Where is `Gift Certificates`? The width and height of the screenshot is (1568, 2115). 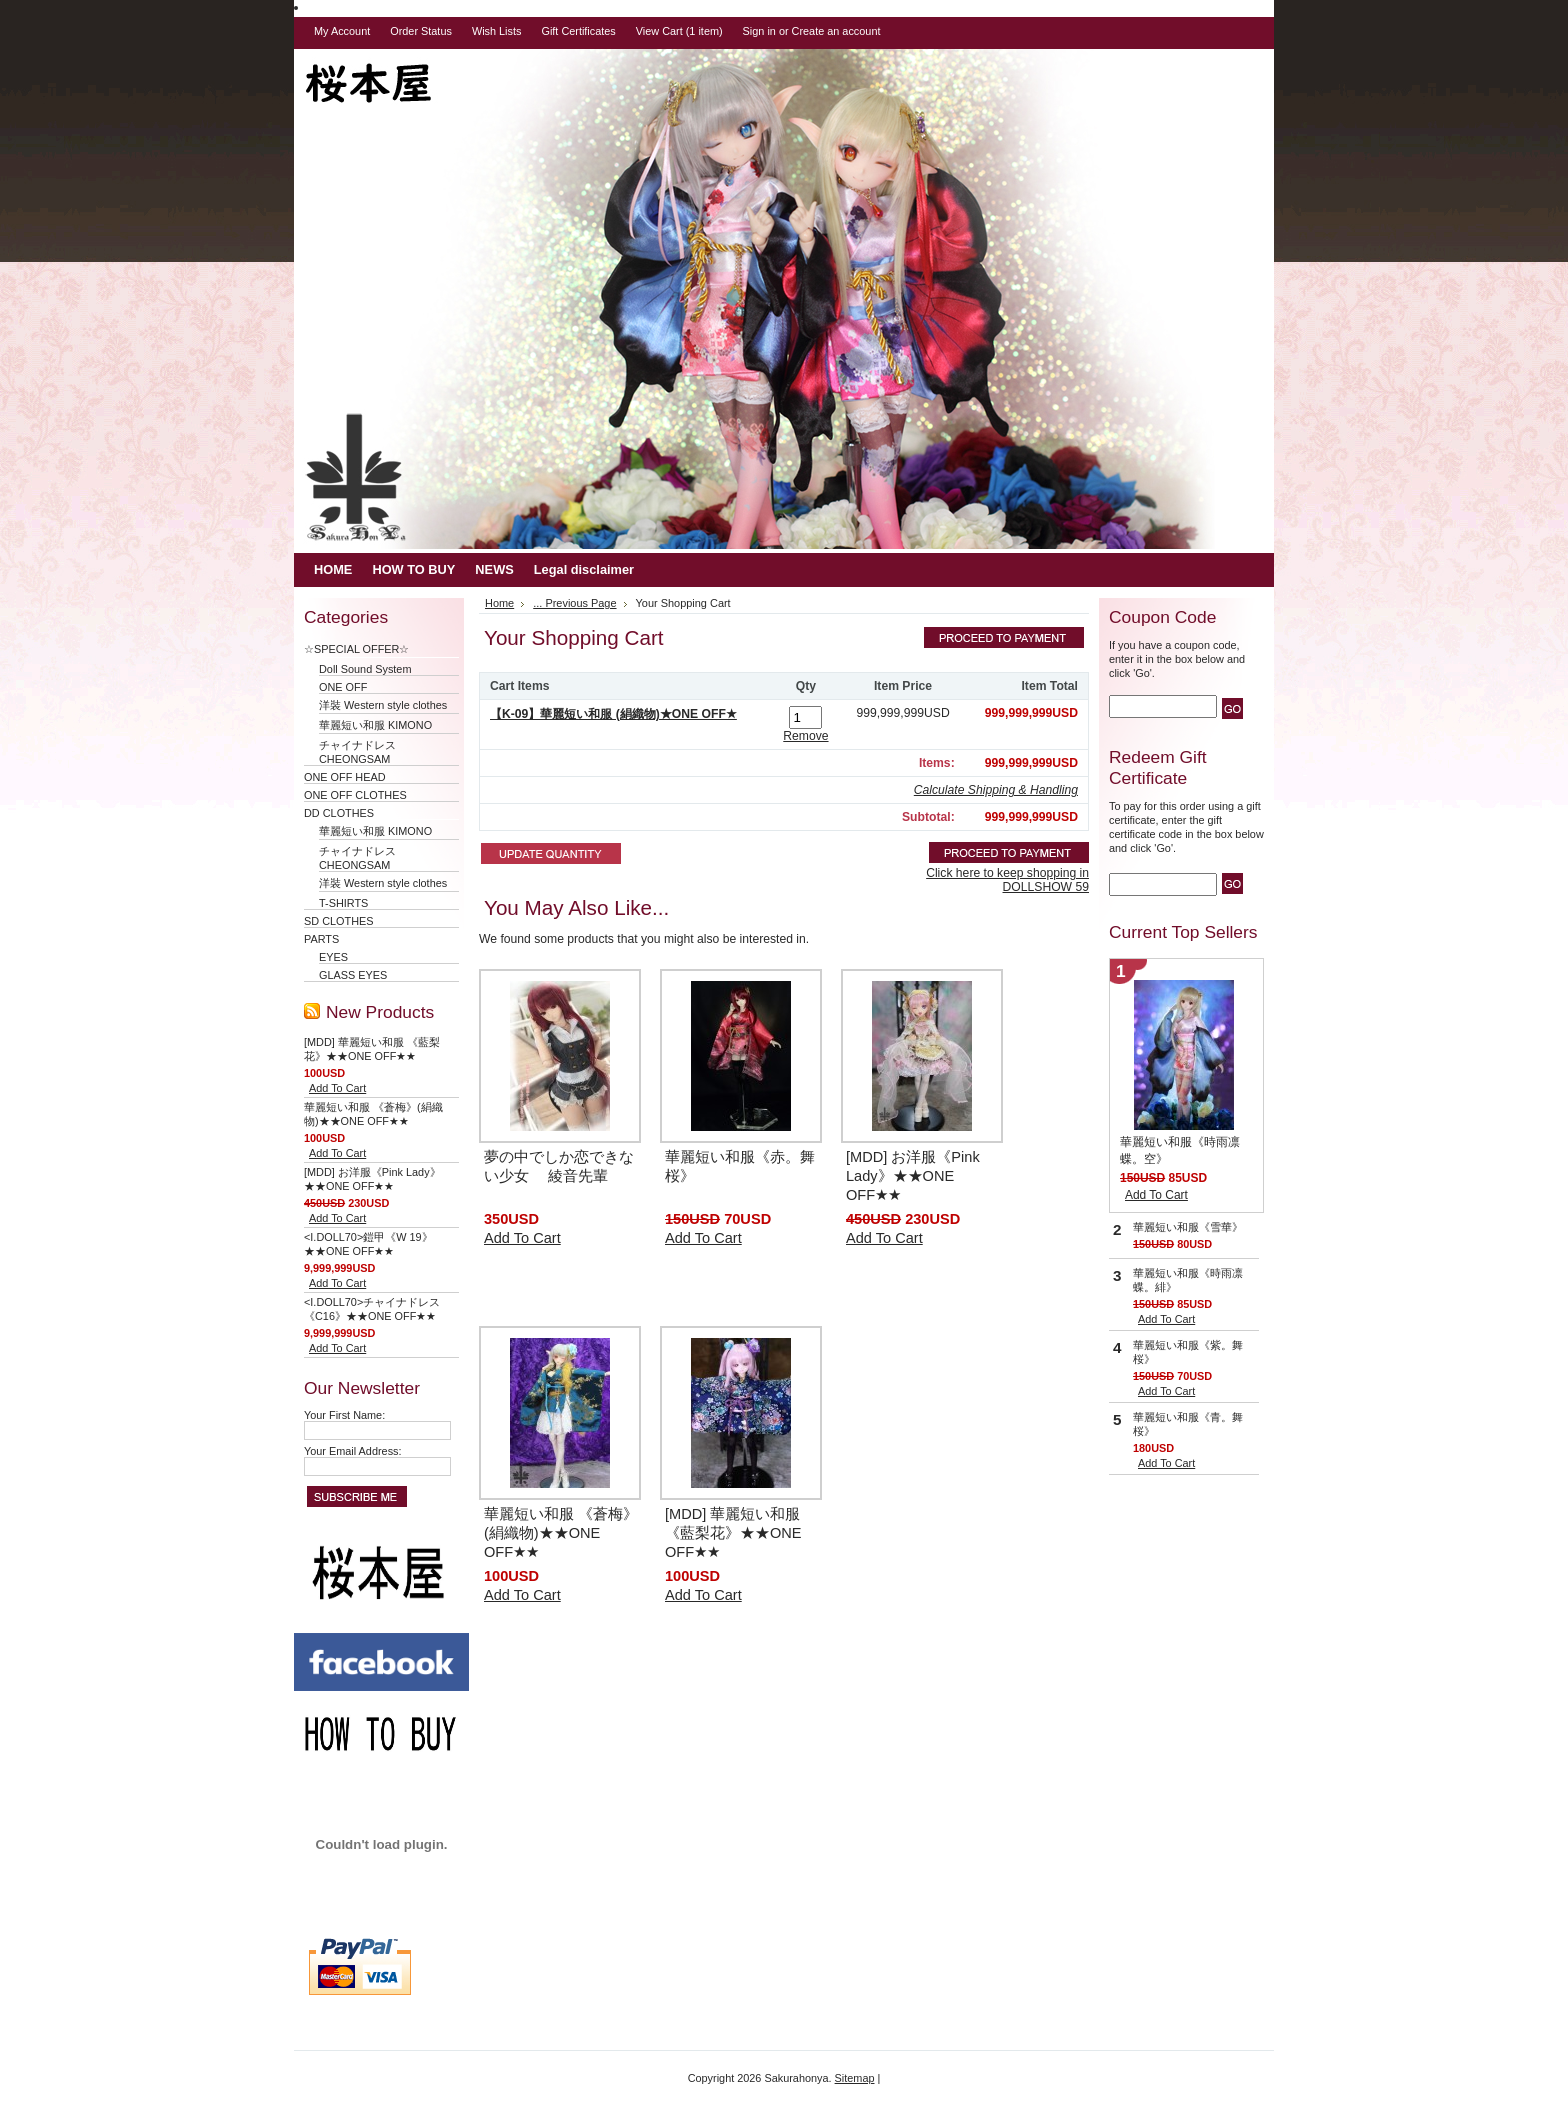 Gift Certificates is located at coordinates (578, 31).